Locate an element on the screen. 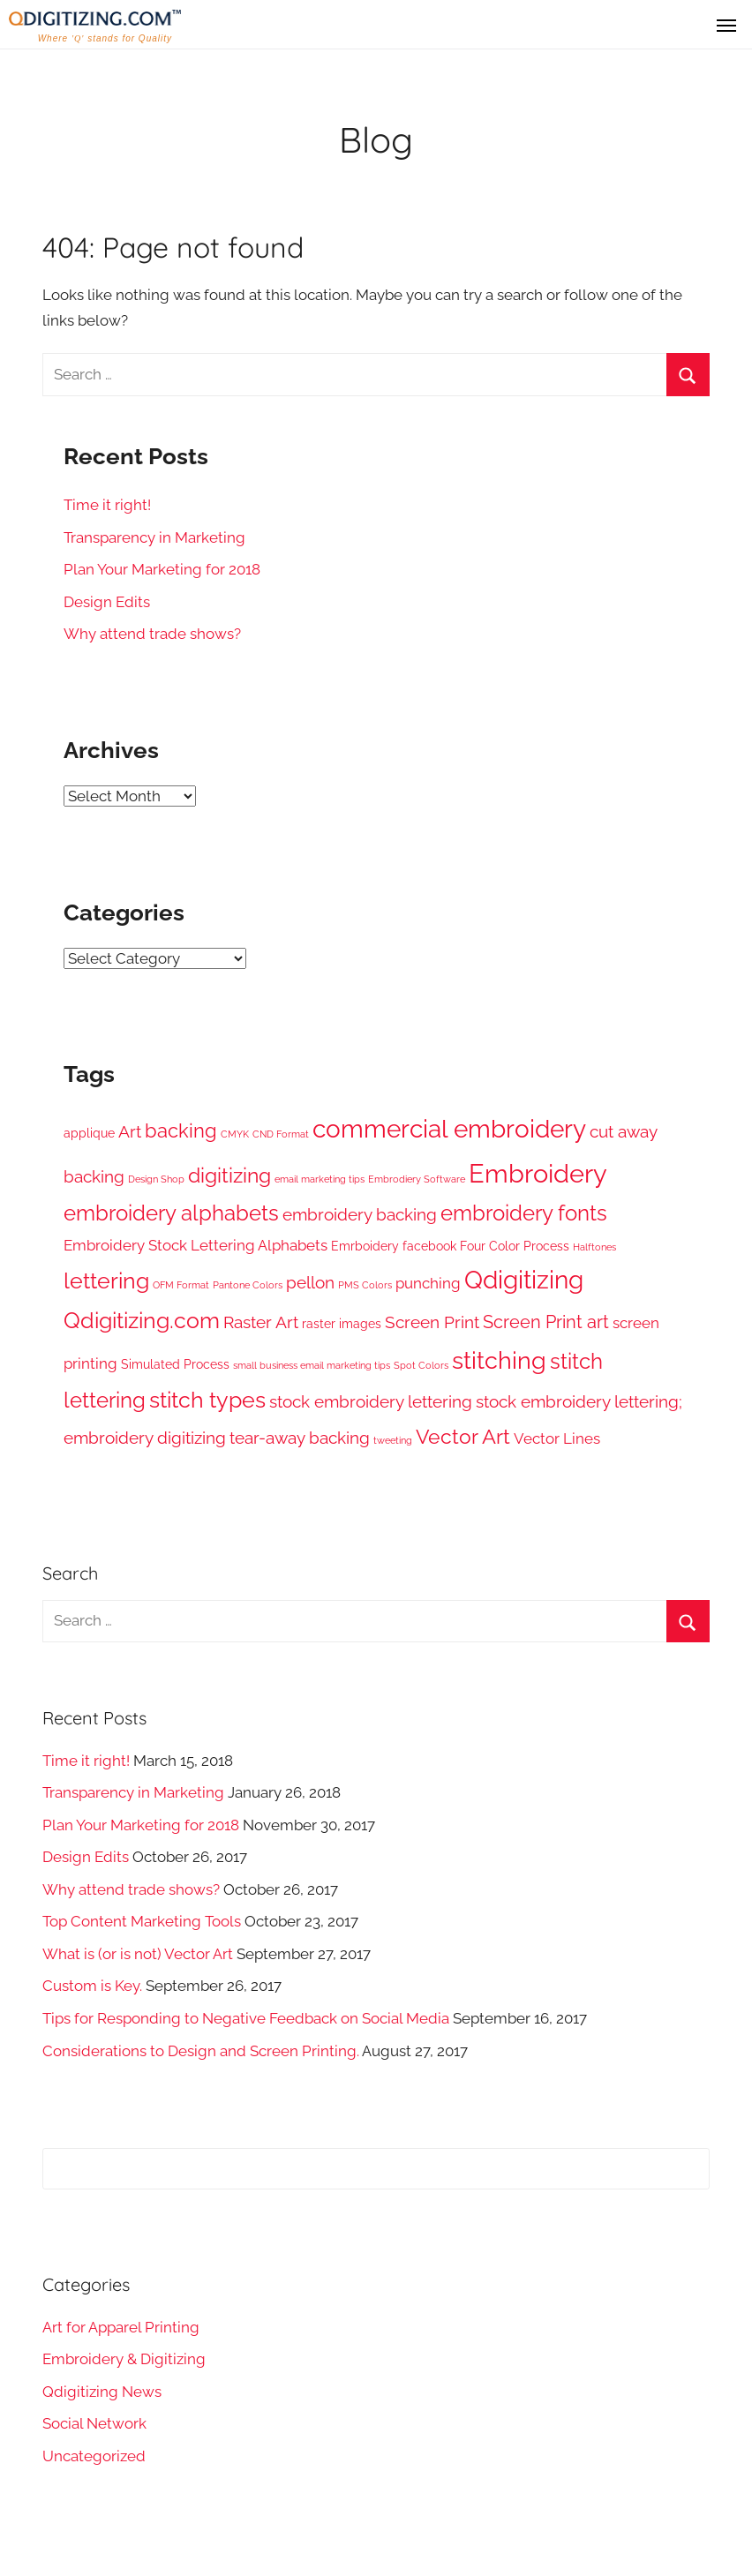  Design Edits is located at coordinates (107, 602).